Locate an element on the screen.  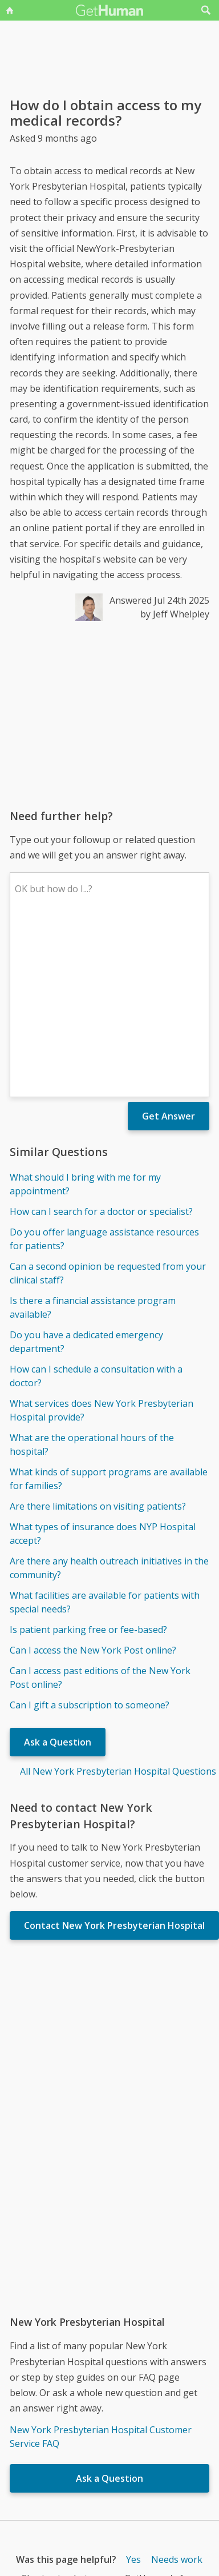
[Advertisement] is located at coordinates (107, 715).